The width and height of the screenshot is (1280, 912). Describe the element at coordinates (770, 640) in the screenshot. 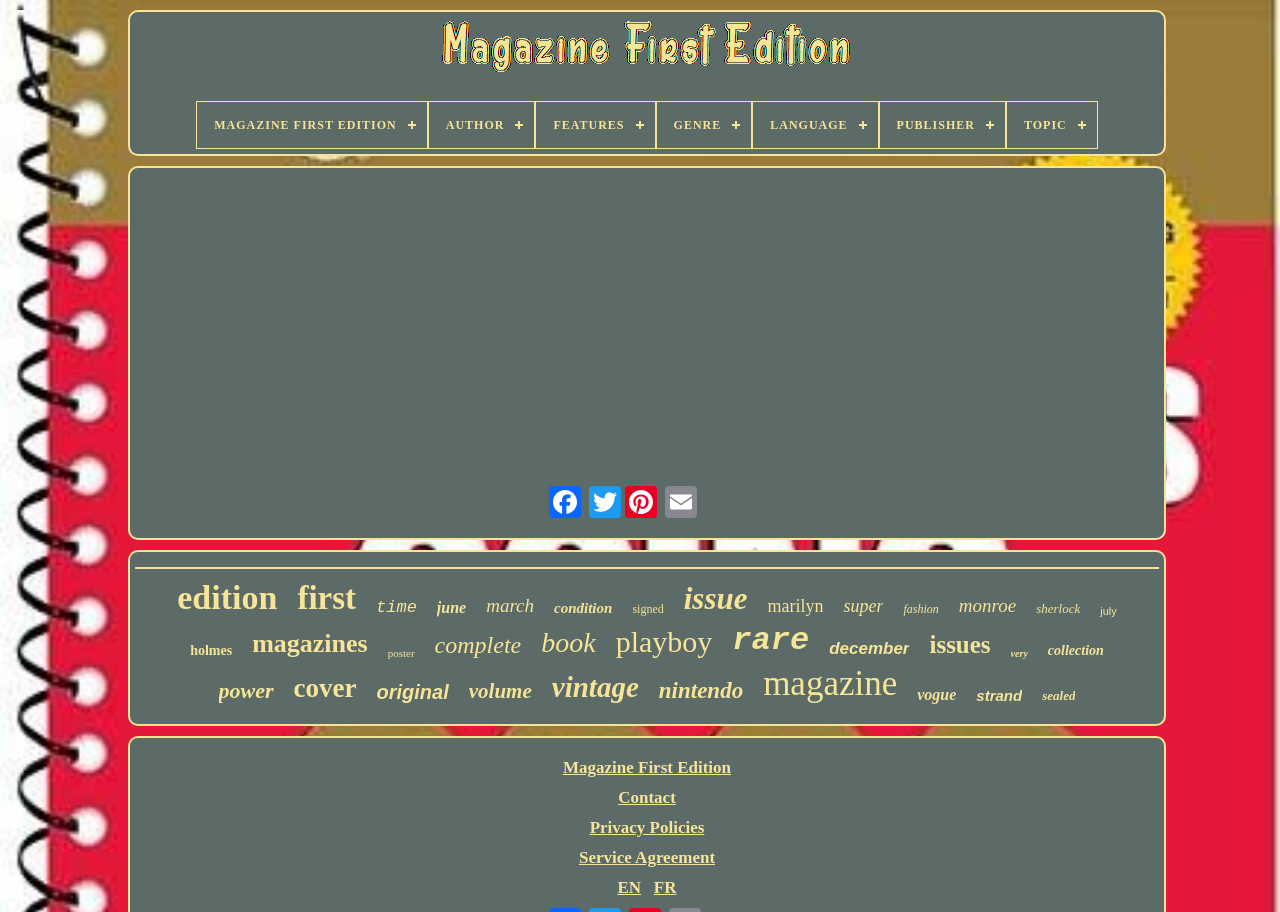

I see `rare` at that location.